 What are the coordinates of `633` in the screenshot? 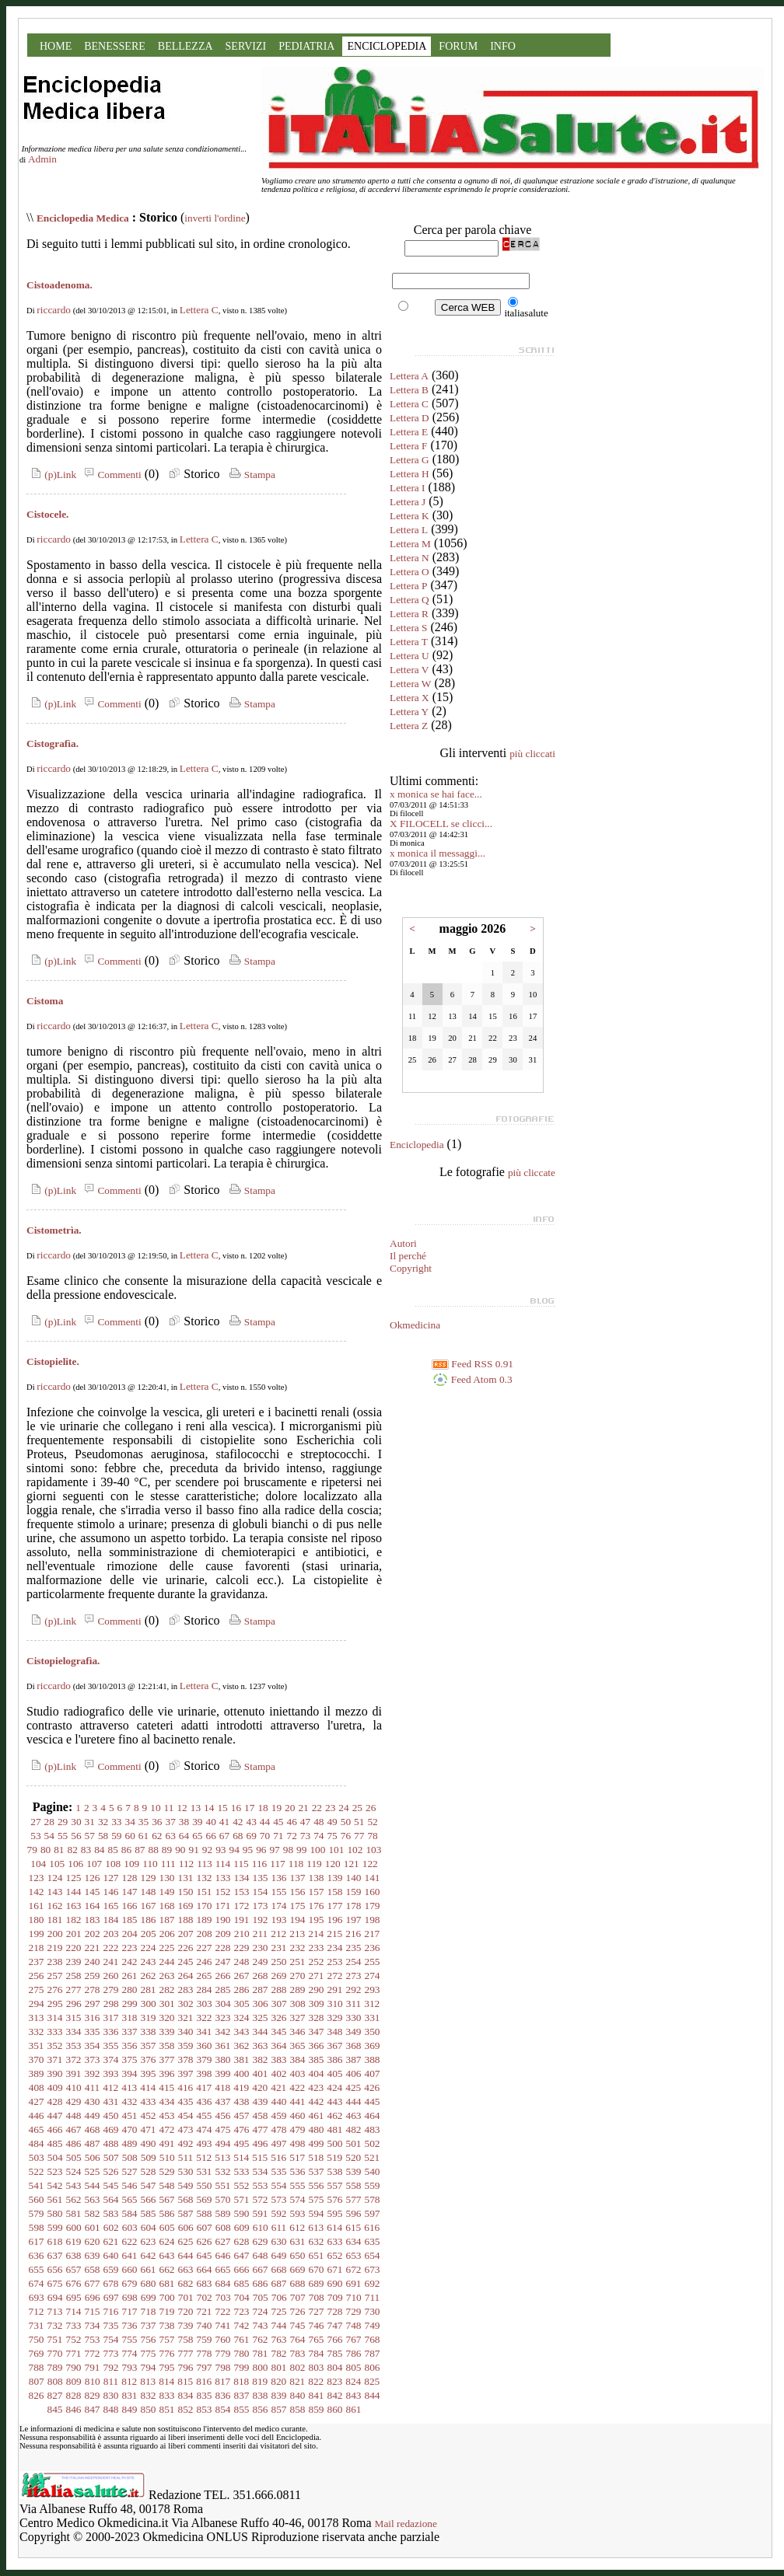 It's located at (335, 2241).